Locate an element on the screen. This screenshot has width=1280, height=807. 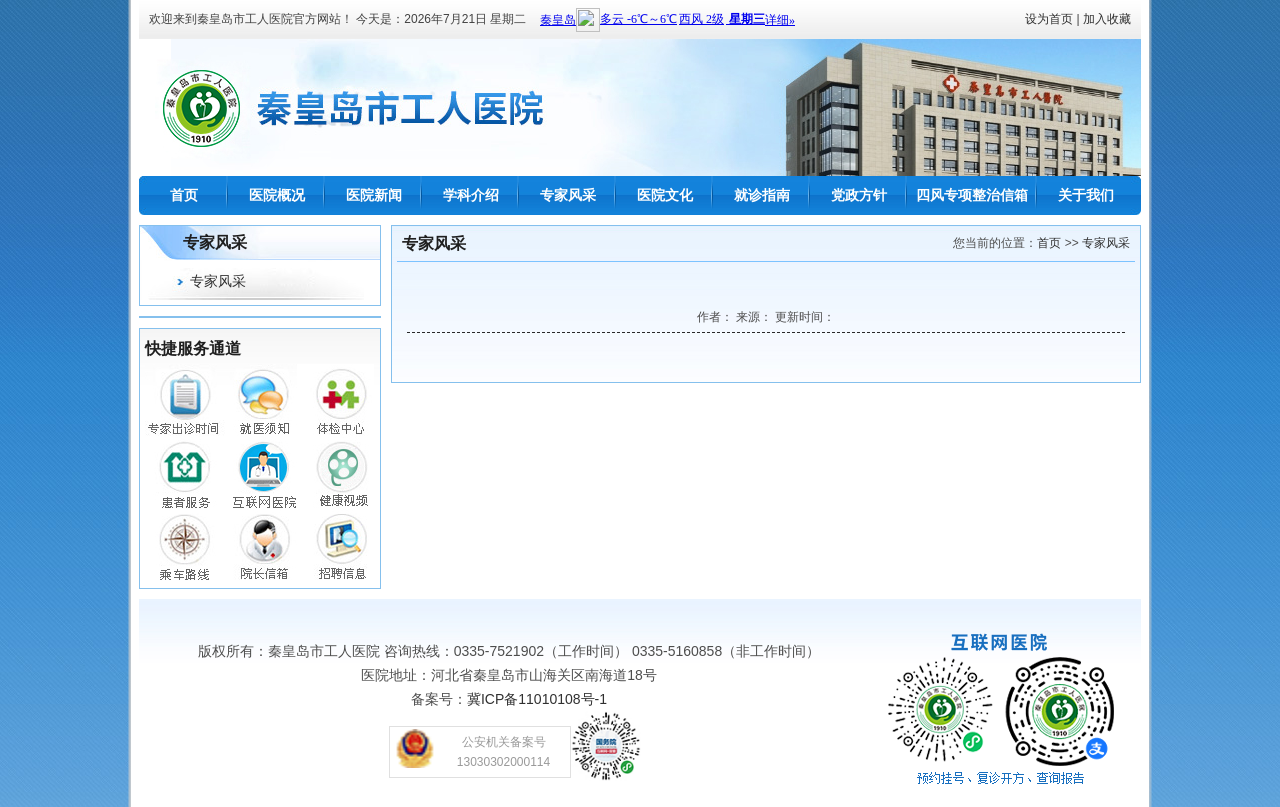
医院概况 is located at coordinates (277, 195).